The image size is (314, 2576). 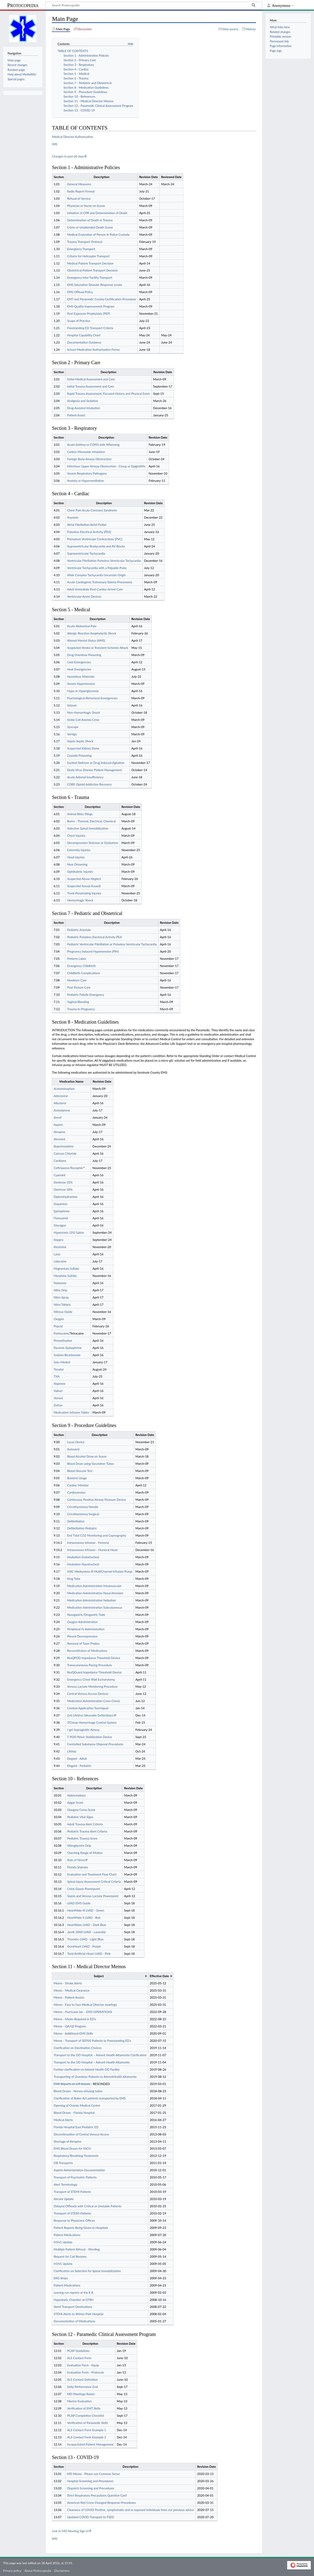 I want to click on Nitrous Oxide, so click(x=63, y=1312).